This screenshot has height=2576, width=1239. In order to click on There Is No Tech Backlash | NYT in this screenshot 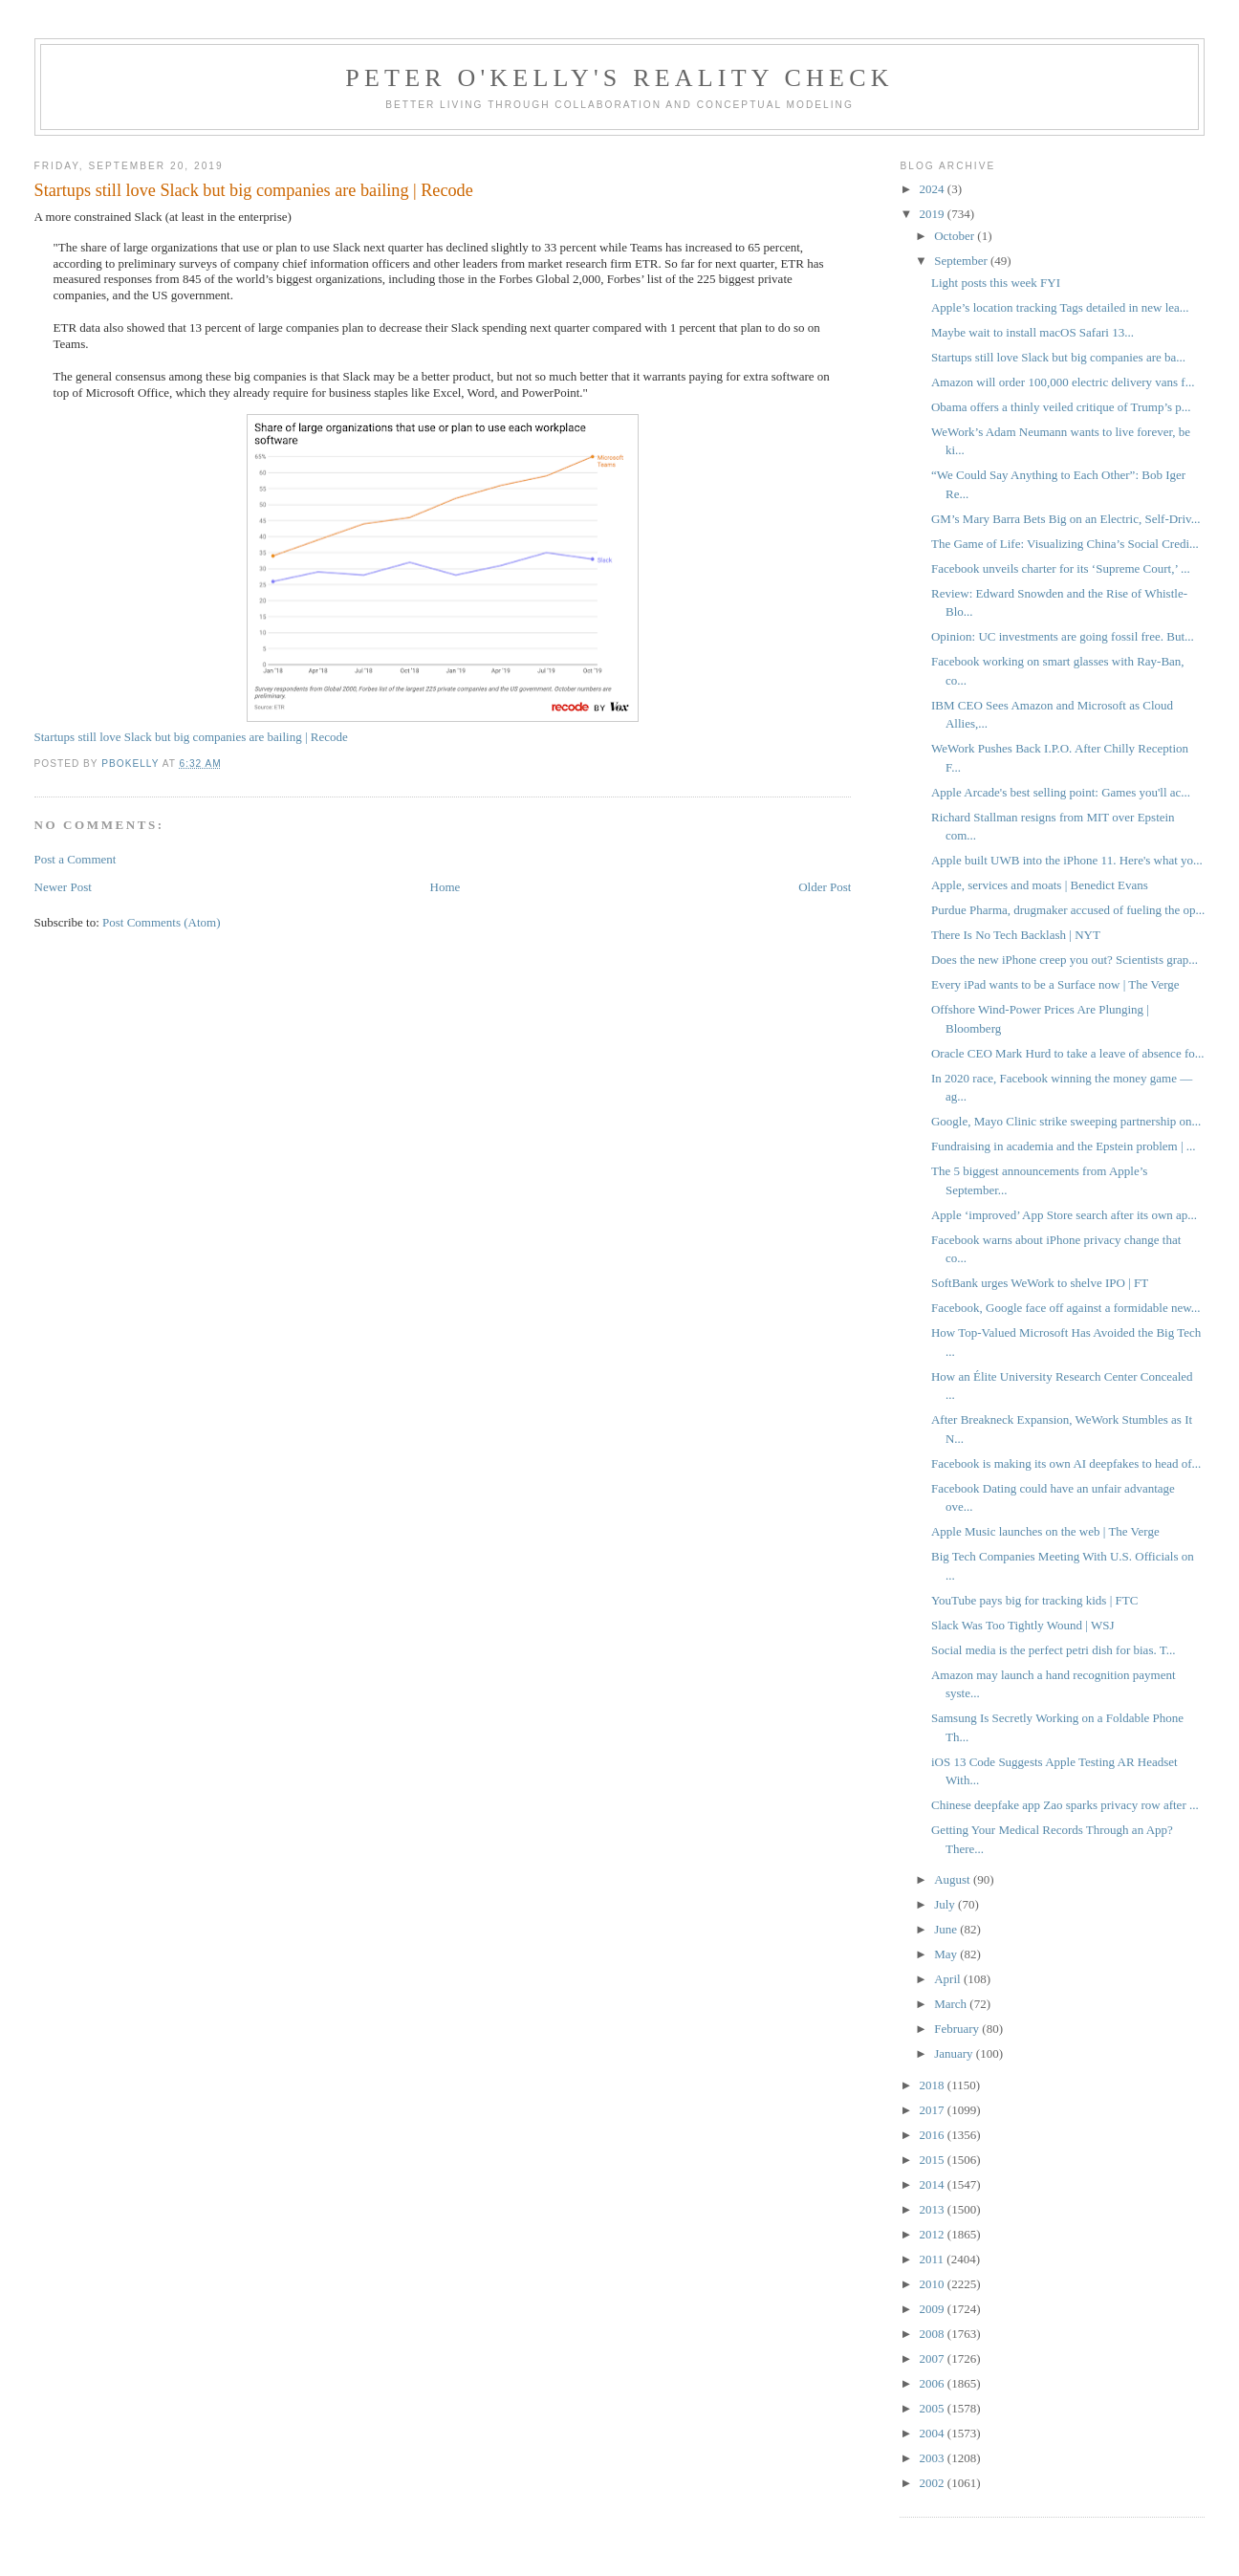, I will do `click(1015, 935)`.